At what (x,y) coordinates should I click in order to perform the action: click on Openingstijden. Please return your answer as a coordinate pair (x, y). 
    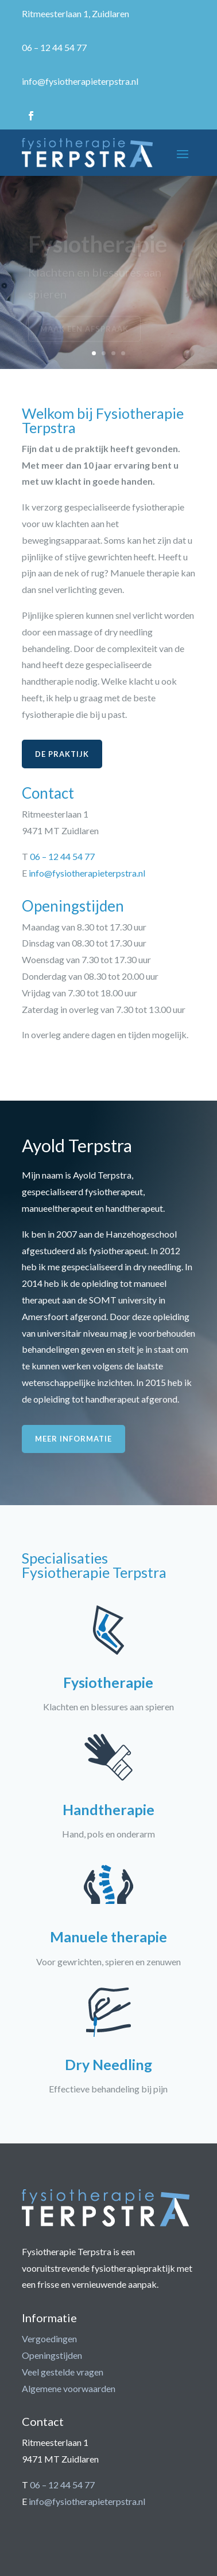
    Looking at the image, I should click on (52, 2355).